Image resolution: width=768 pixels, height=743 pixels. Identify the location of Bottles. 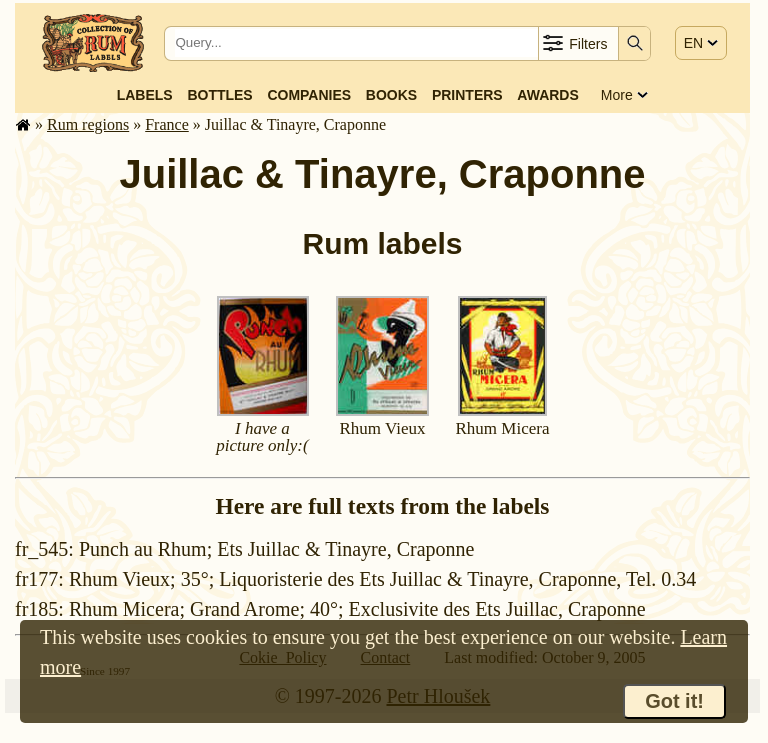
(219, 95).